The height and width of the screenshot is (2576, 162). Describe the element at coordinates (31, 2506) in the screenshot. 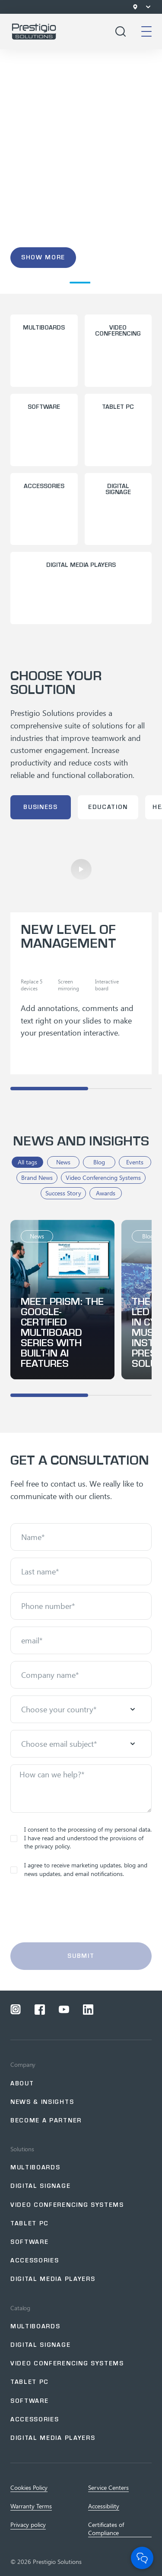

I see `Warranty Terms` at that location.